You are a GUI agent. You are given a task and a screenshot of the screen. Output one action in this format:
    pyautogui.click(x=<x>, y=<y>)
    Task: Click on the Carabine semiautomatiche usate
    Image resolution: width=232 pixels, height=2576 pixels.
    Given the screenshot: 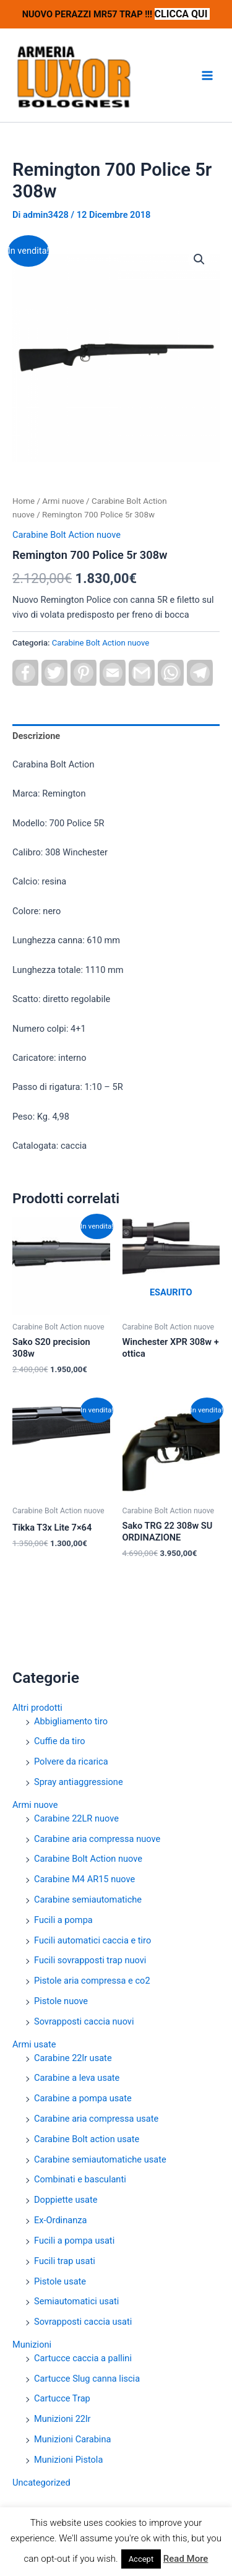 What is the action you would take?
    pyautogui.click(x=100, y=2159)
    